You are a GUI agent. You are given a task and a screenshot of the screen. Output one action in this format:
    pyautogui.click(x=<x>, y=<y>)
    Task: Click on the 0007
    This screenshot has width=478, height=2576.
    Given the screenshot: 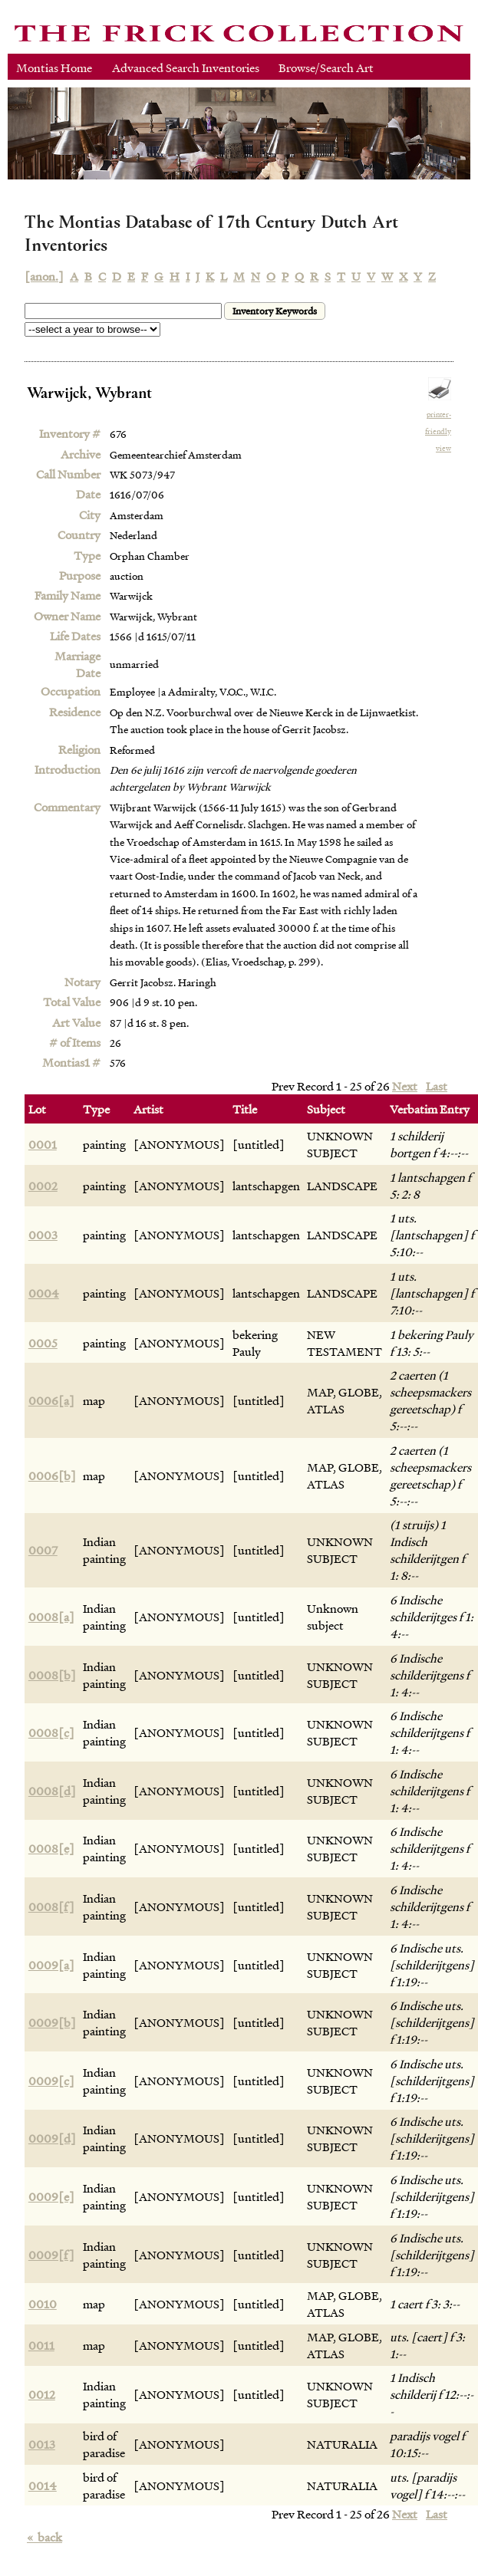 What is the action you would take?
    pyautogui.click(x=43, y=1549)
    